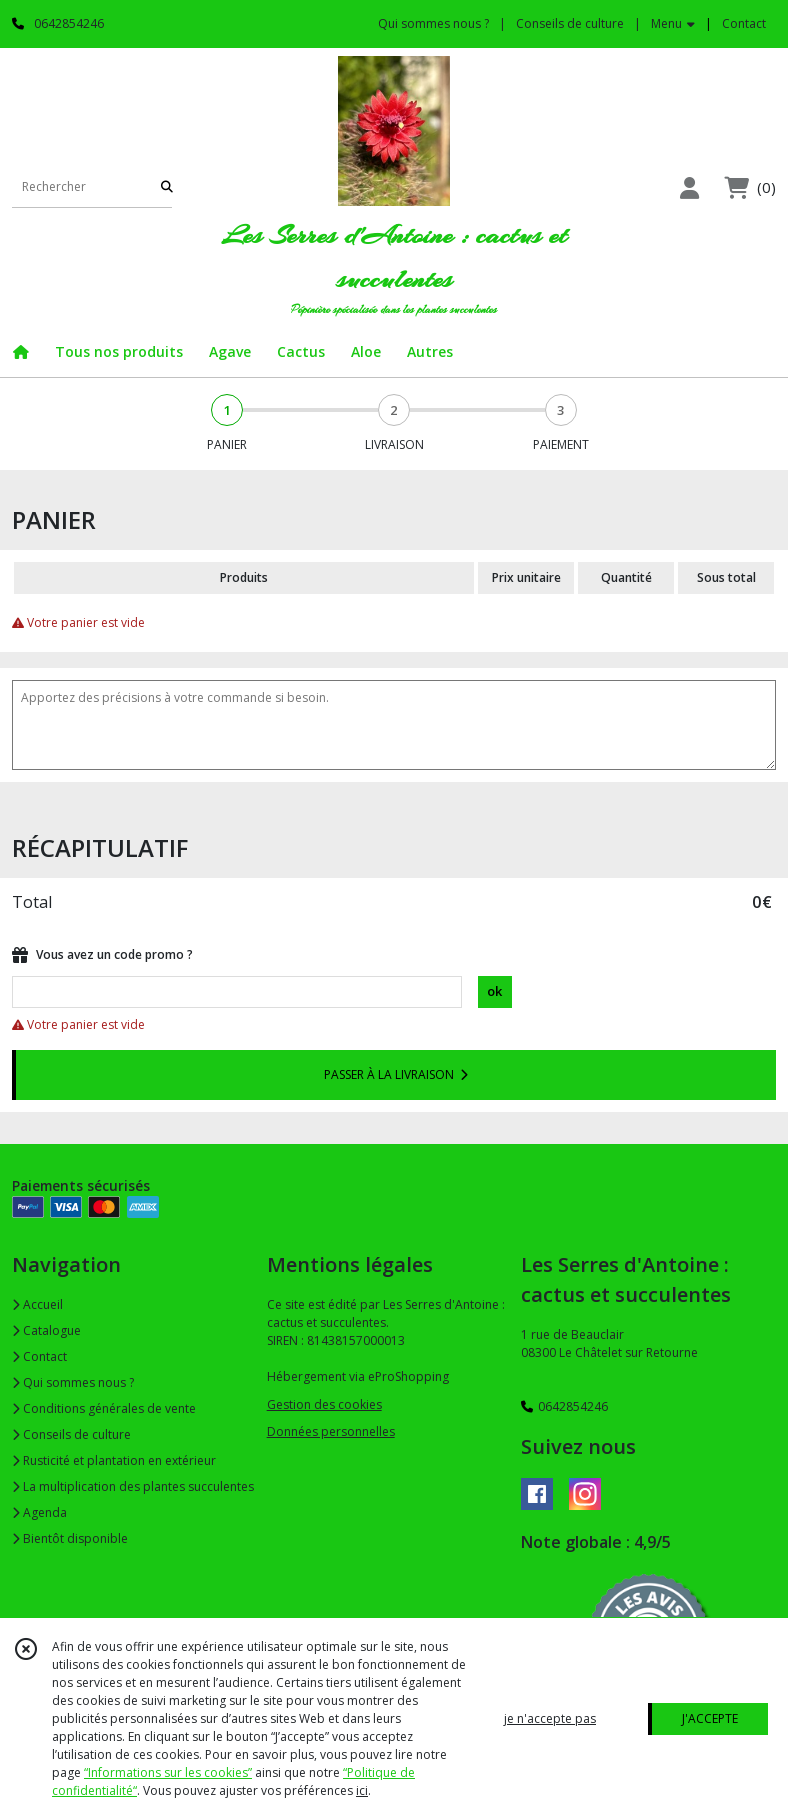 The height and width of the screenshot is (1820, 788). What do you see at coordinates (73, 1382) in the screenshot?
I see `Qui sommes nous ?` at bounding box center [73, 1382].